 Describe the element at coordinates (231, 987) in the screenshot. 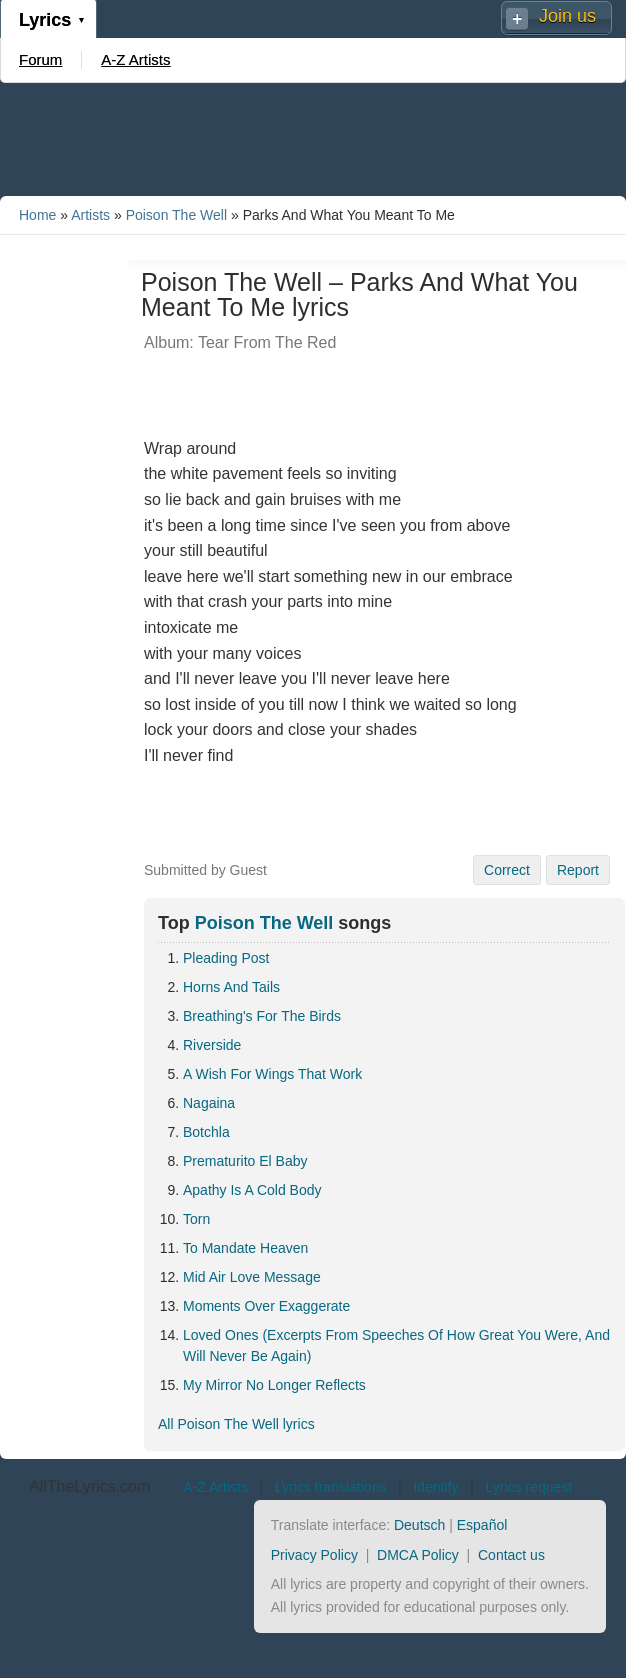

I see `Horns And Tails` at that location.